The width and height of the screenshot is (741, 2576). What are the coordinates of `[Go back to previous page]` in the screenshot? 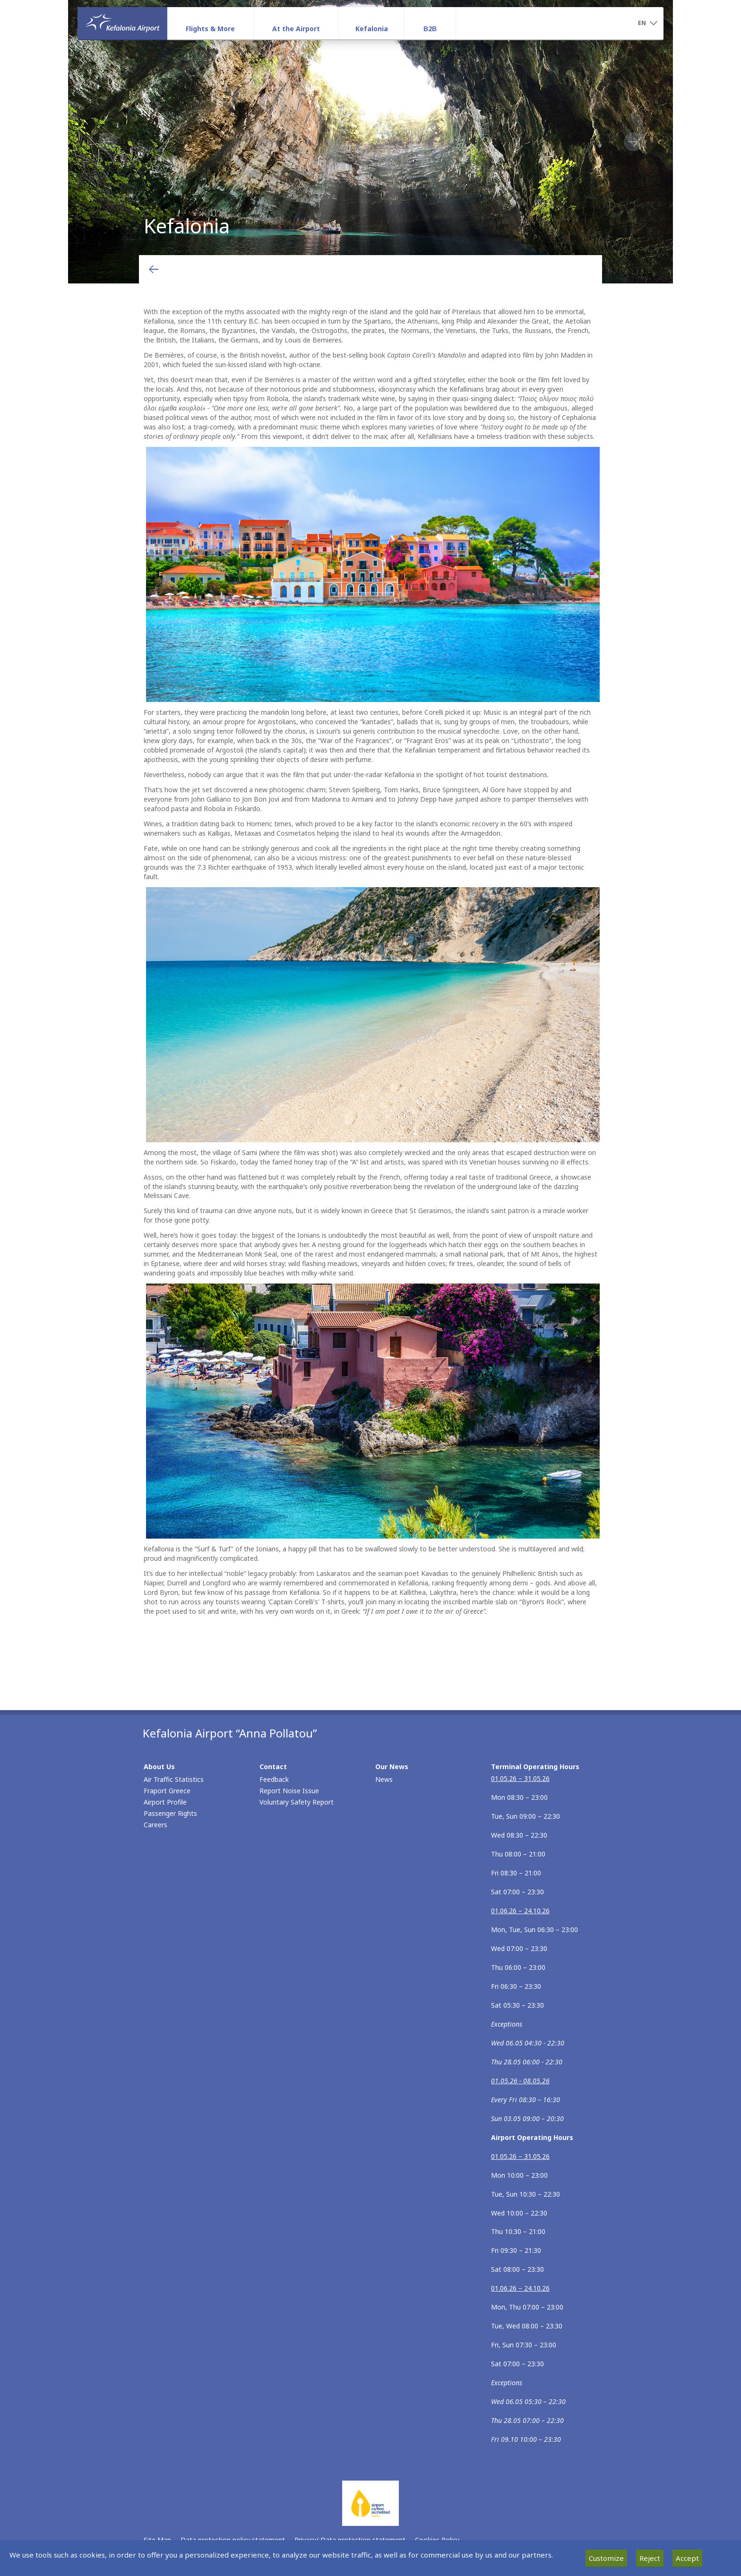 It's located at (153, 269).